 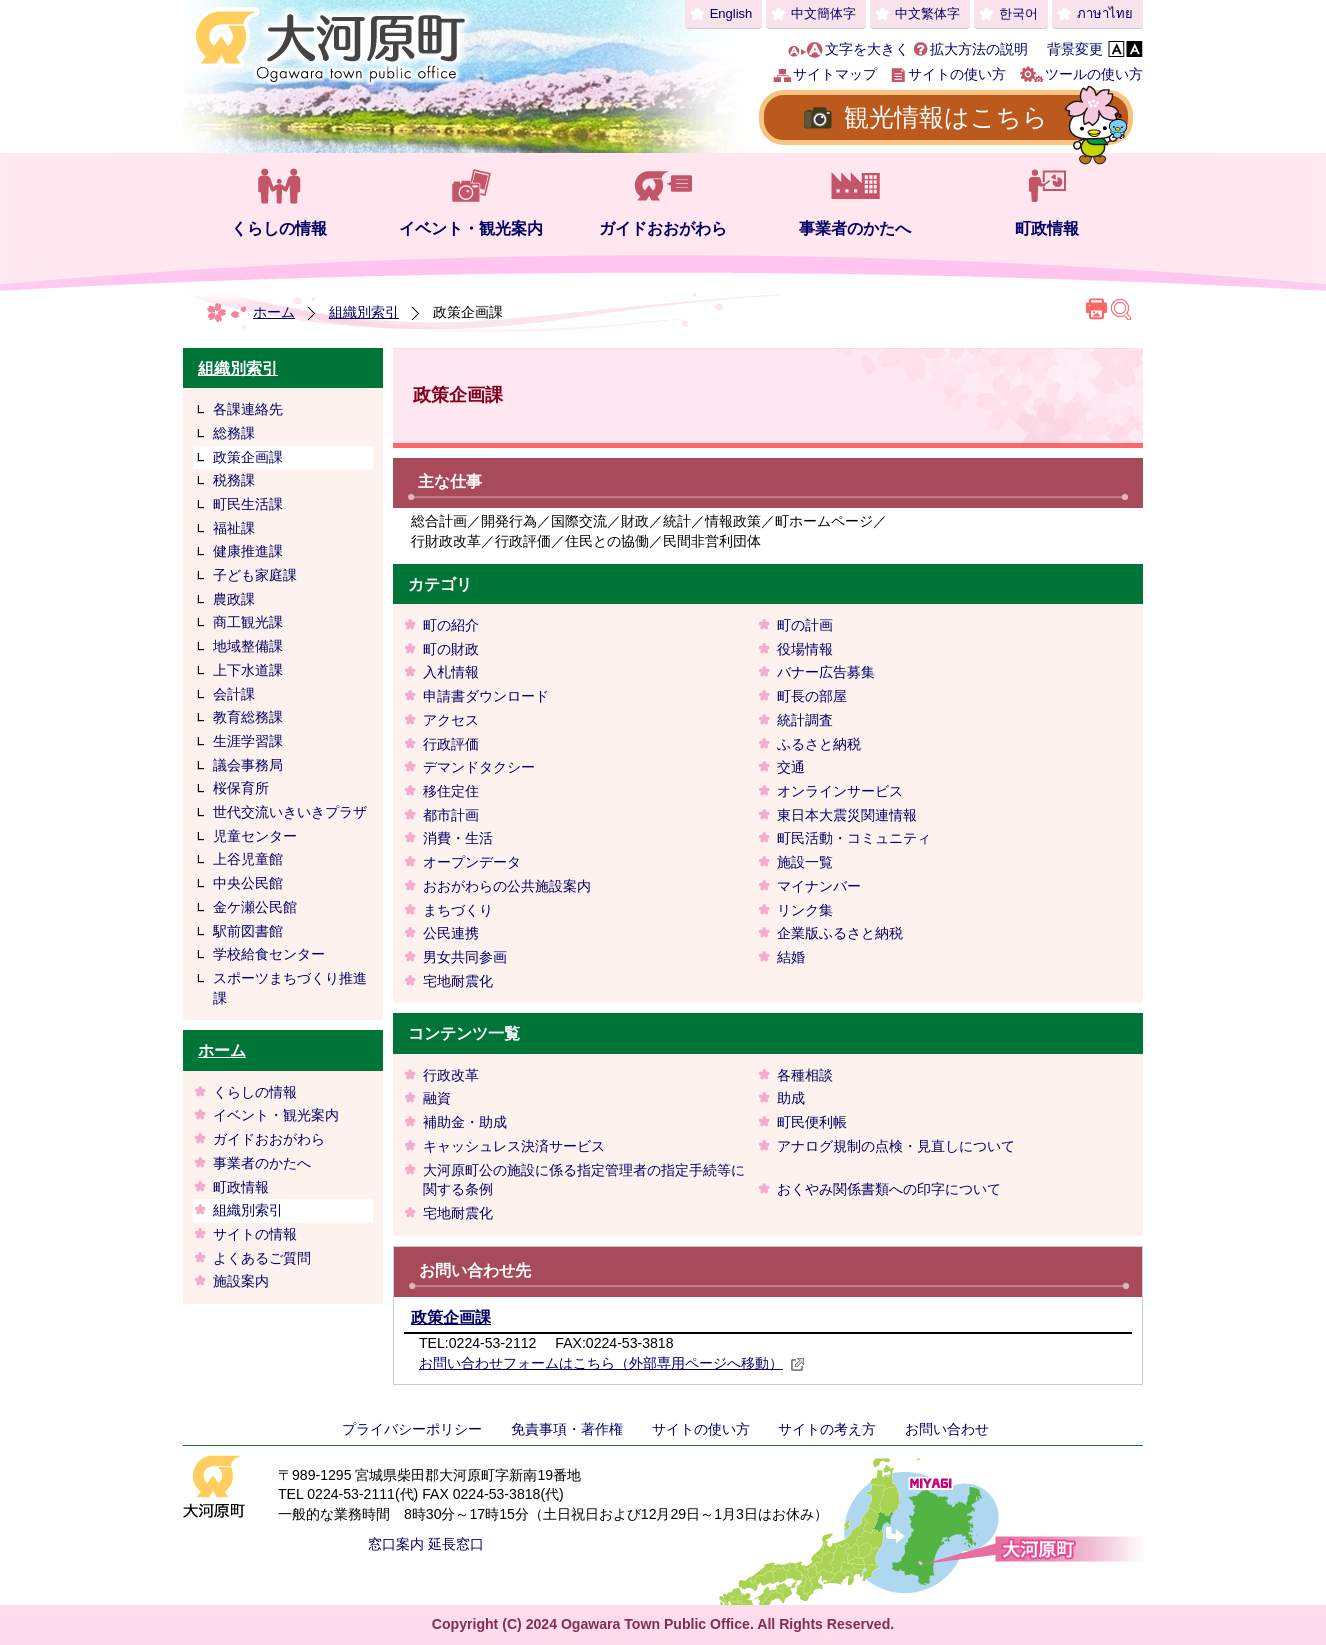 I want to click on 町長の部屋, so click(x=812, y=696).